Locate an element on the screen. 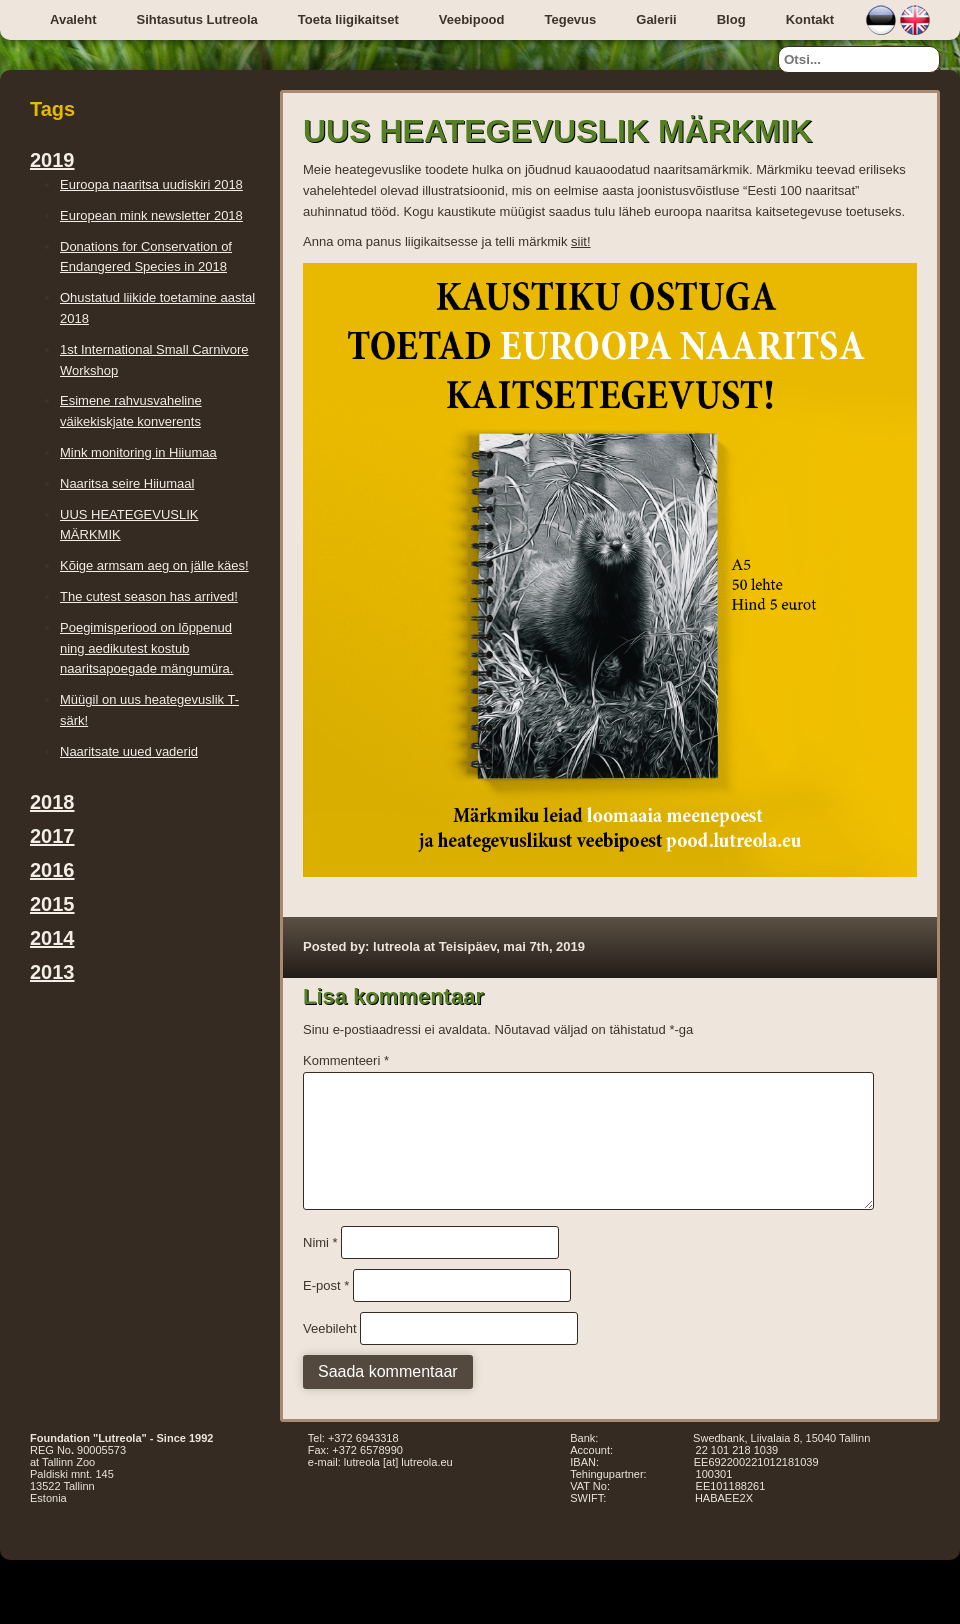  2015 is located at coordinates (52, 904).